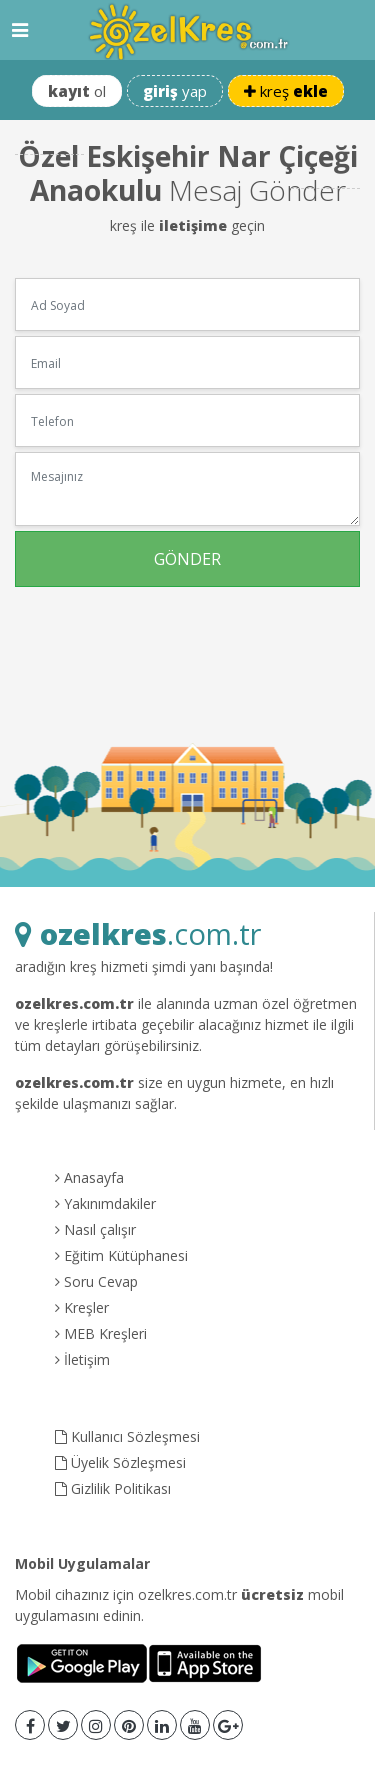 The width and height of the screenshot is (375, 1765). I want to click on Soru Cevap, so click(96, 1281).